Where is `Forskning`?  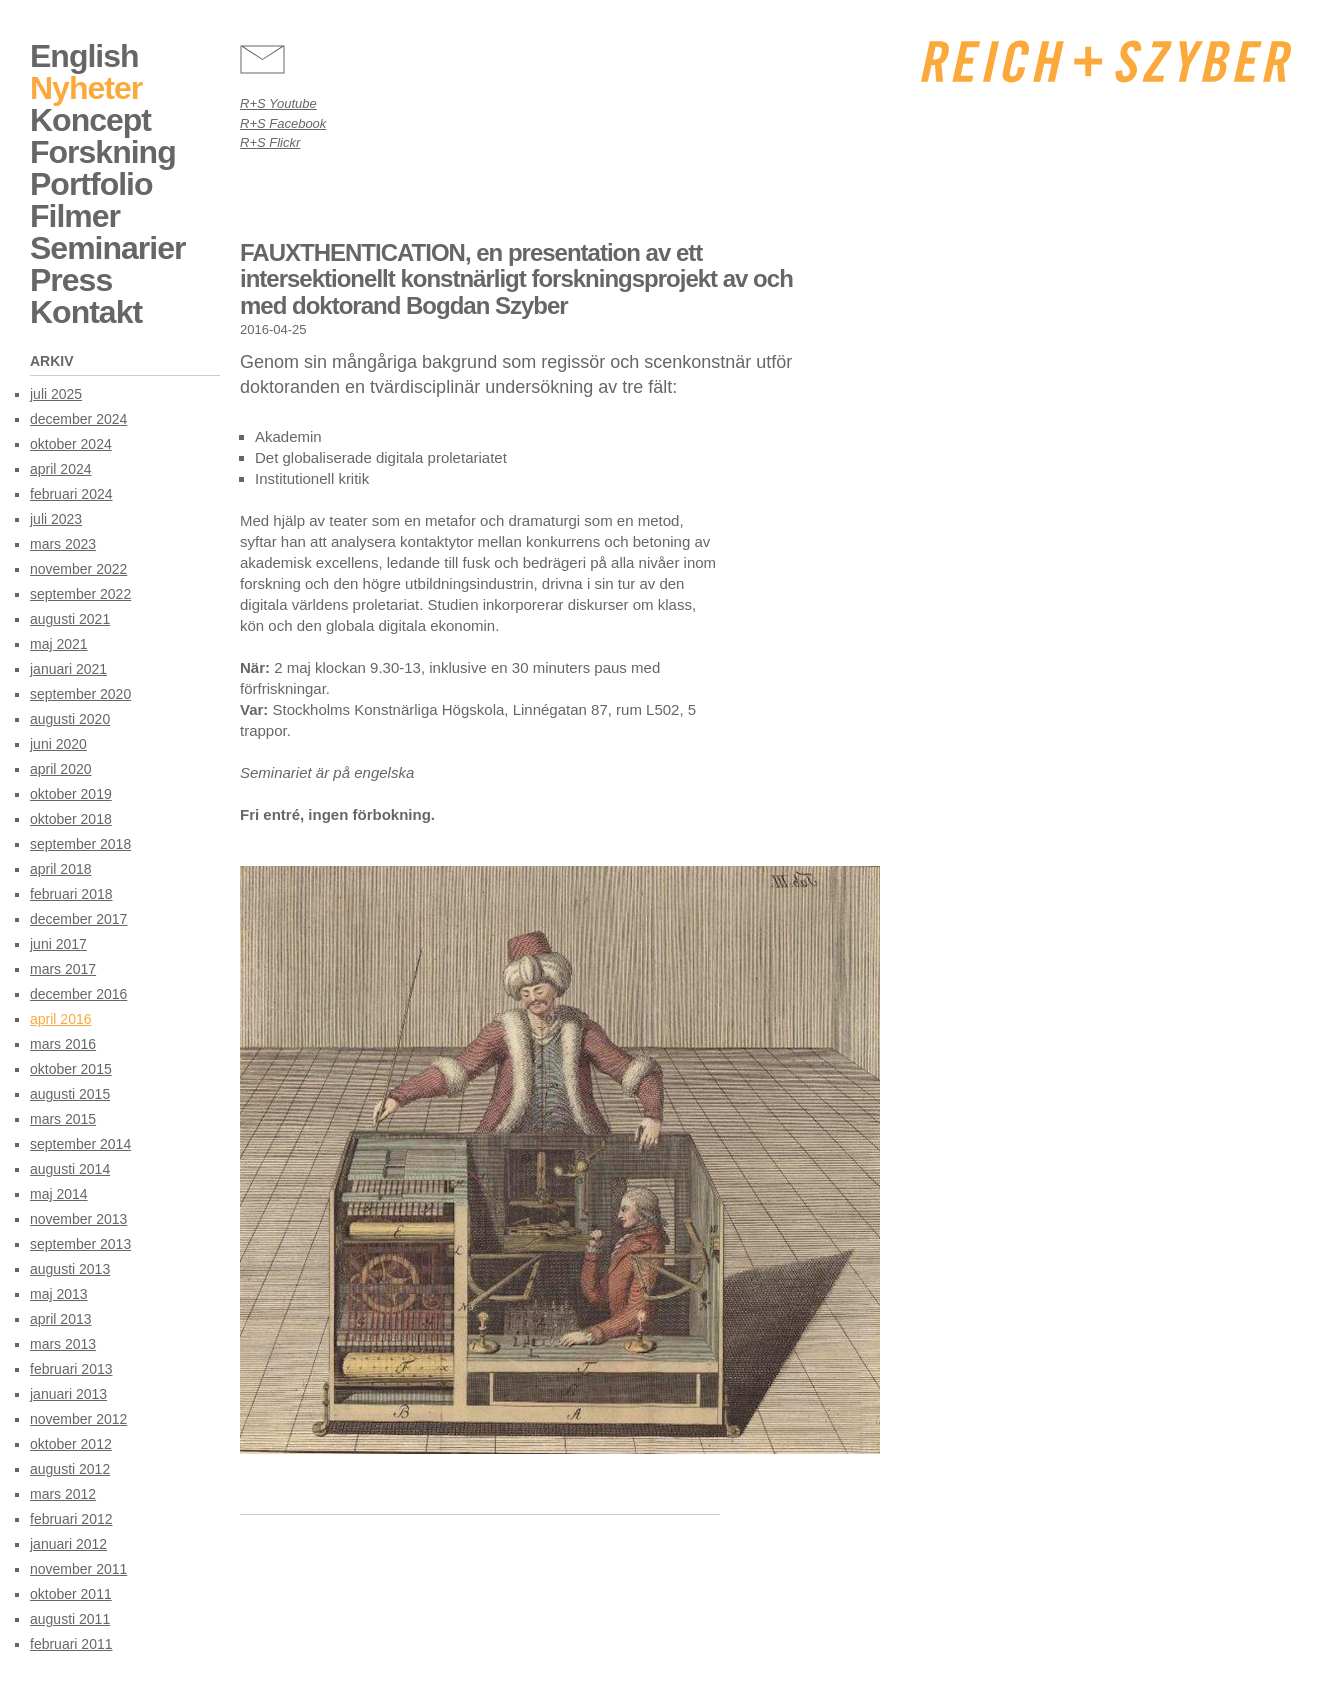
Forskning is located at coordinates (103, 152).